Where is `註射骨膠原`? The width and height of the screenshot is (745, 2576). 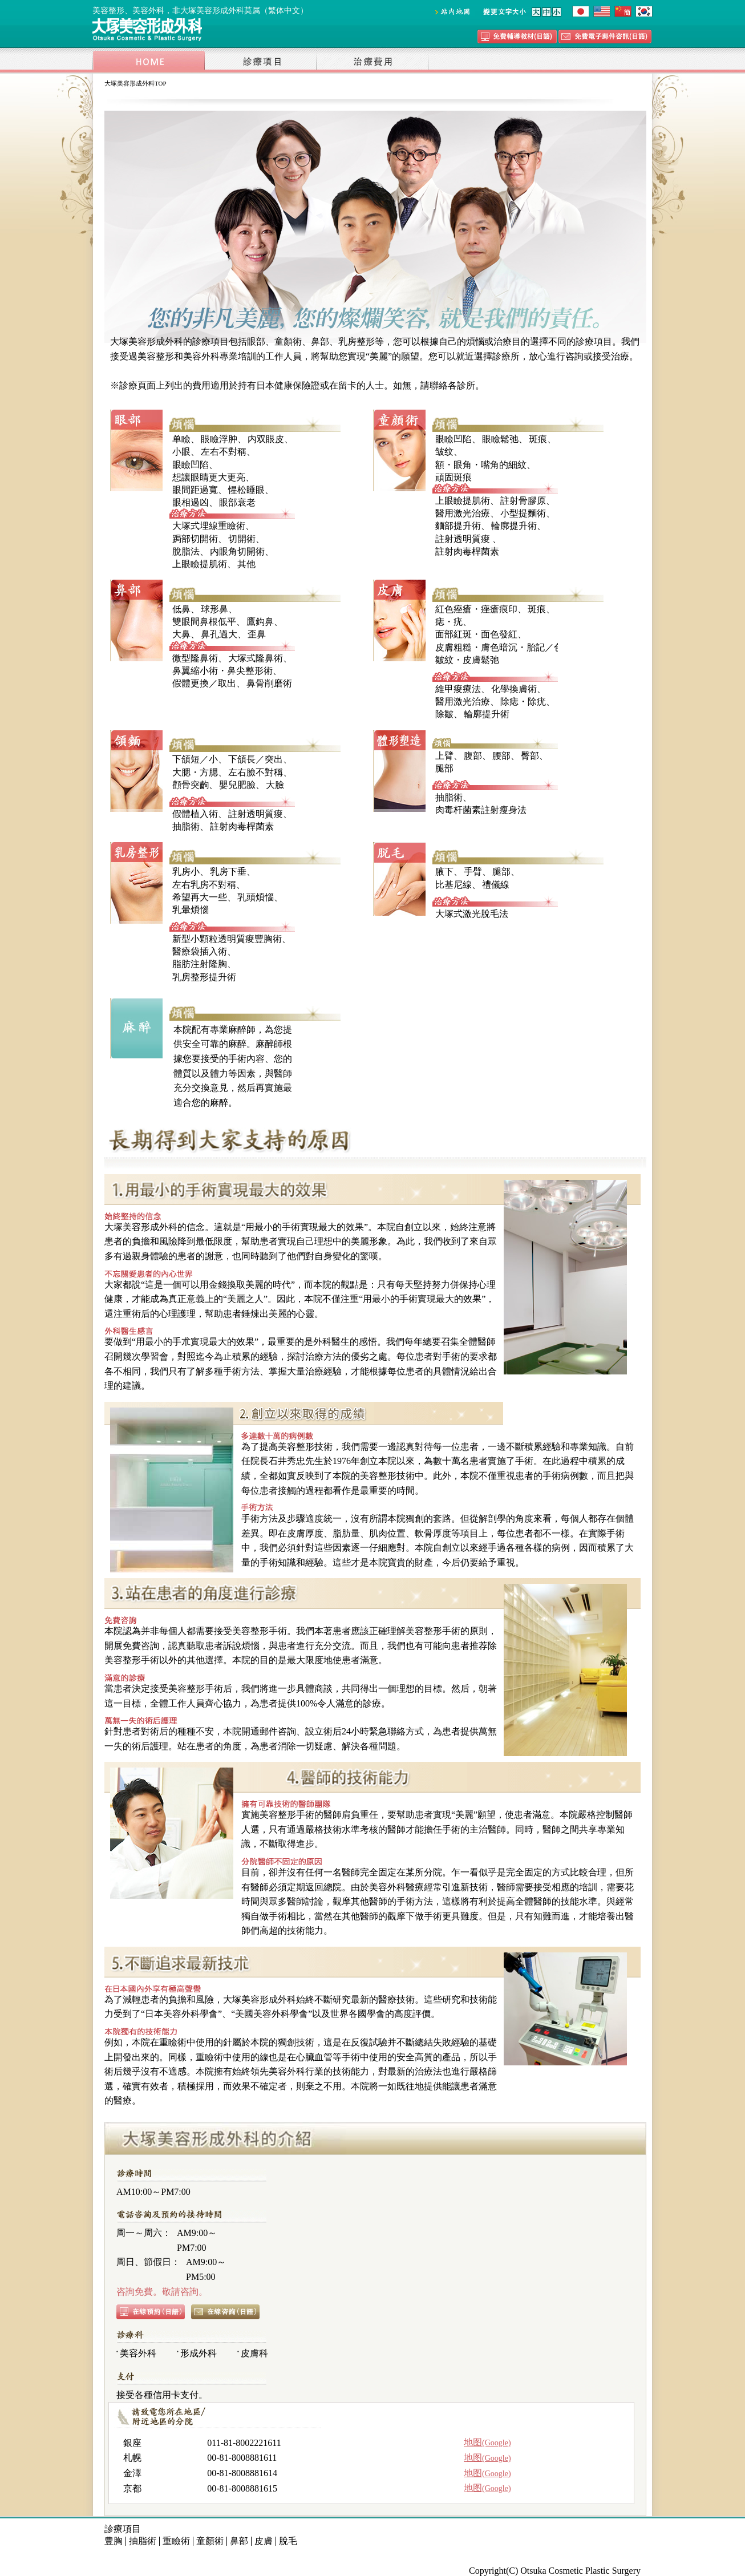
註射骨膠原 is located at coordinates (523, 501).